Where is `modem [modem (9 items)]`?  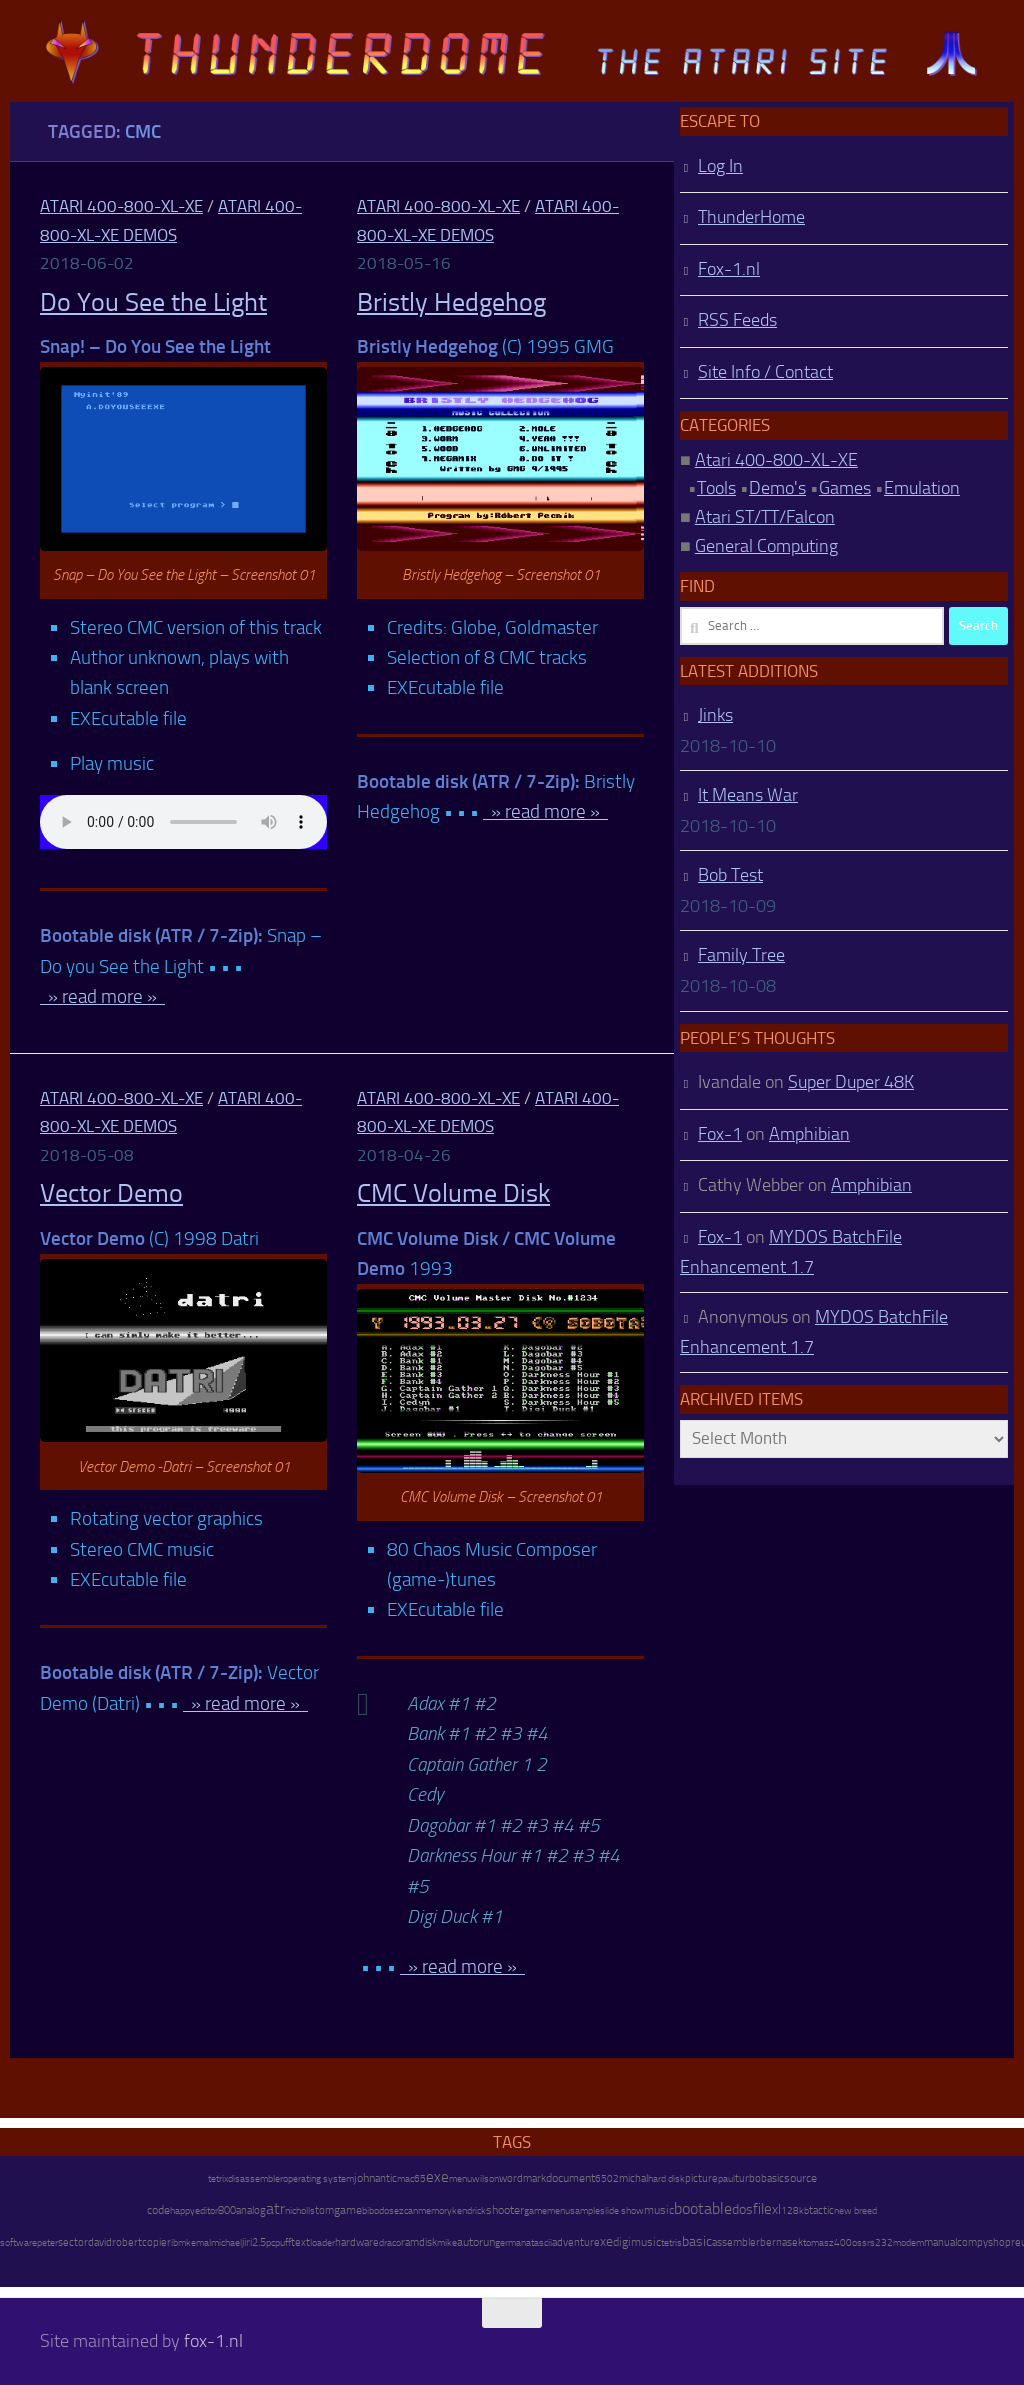 modem [modem (9 items)] is located at coordinates (908, 2242).